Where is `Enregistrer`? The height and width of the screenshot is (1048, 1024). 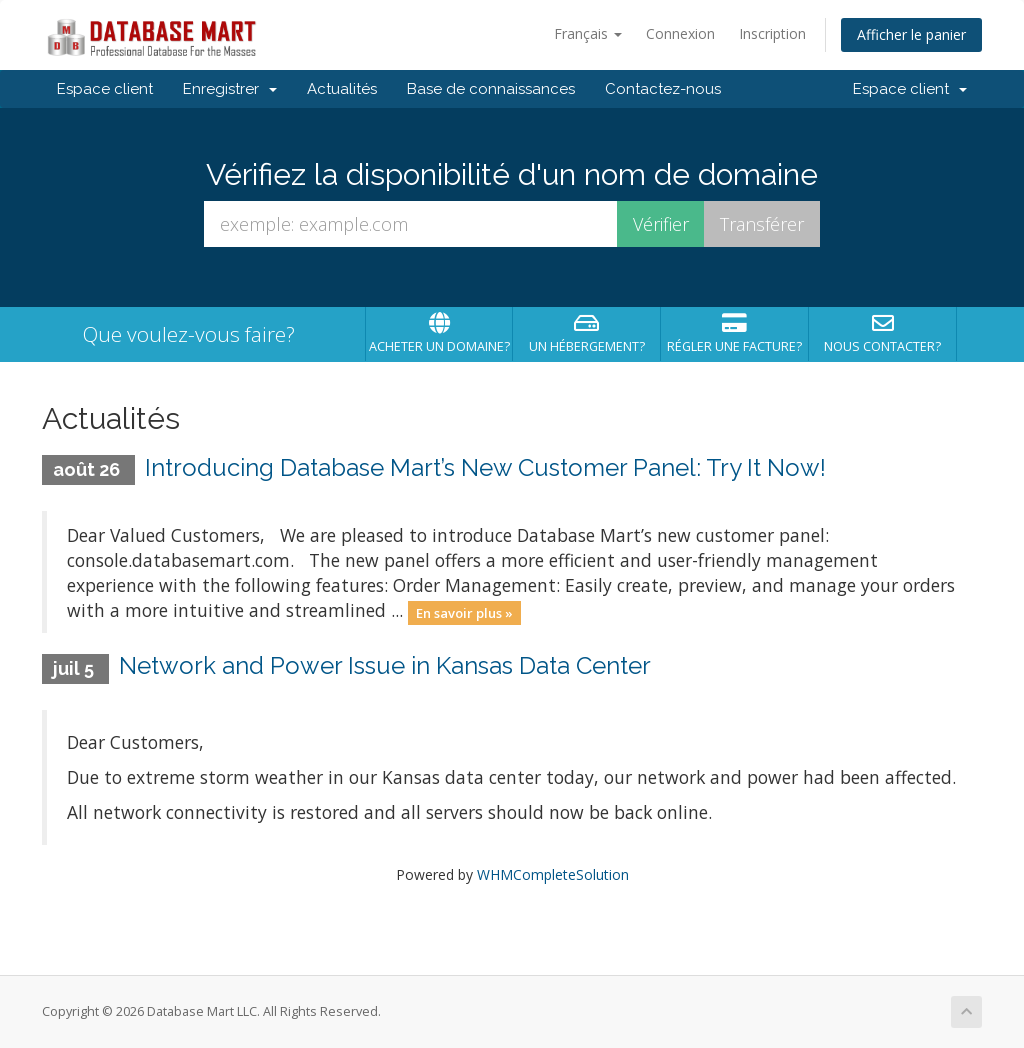
Enregistrer is located at coordinates (230, 89).